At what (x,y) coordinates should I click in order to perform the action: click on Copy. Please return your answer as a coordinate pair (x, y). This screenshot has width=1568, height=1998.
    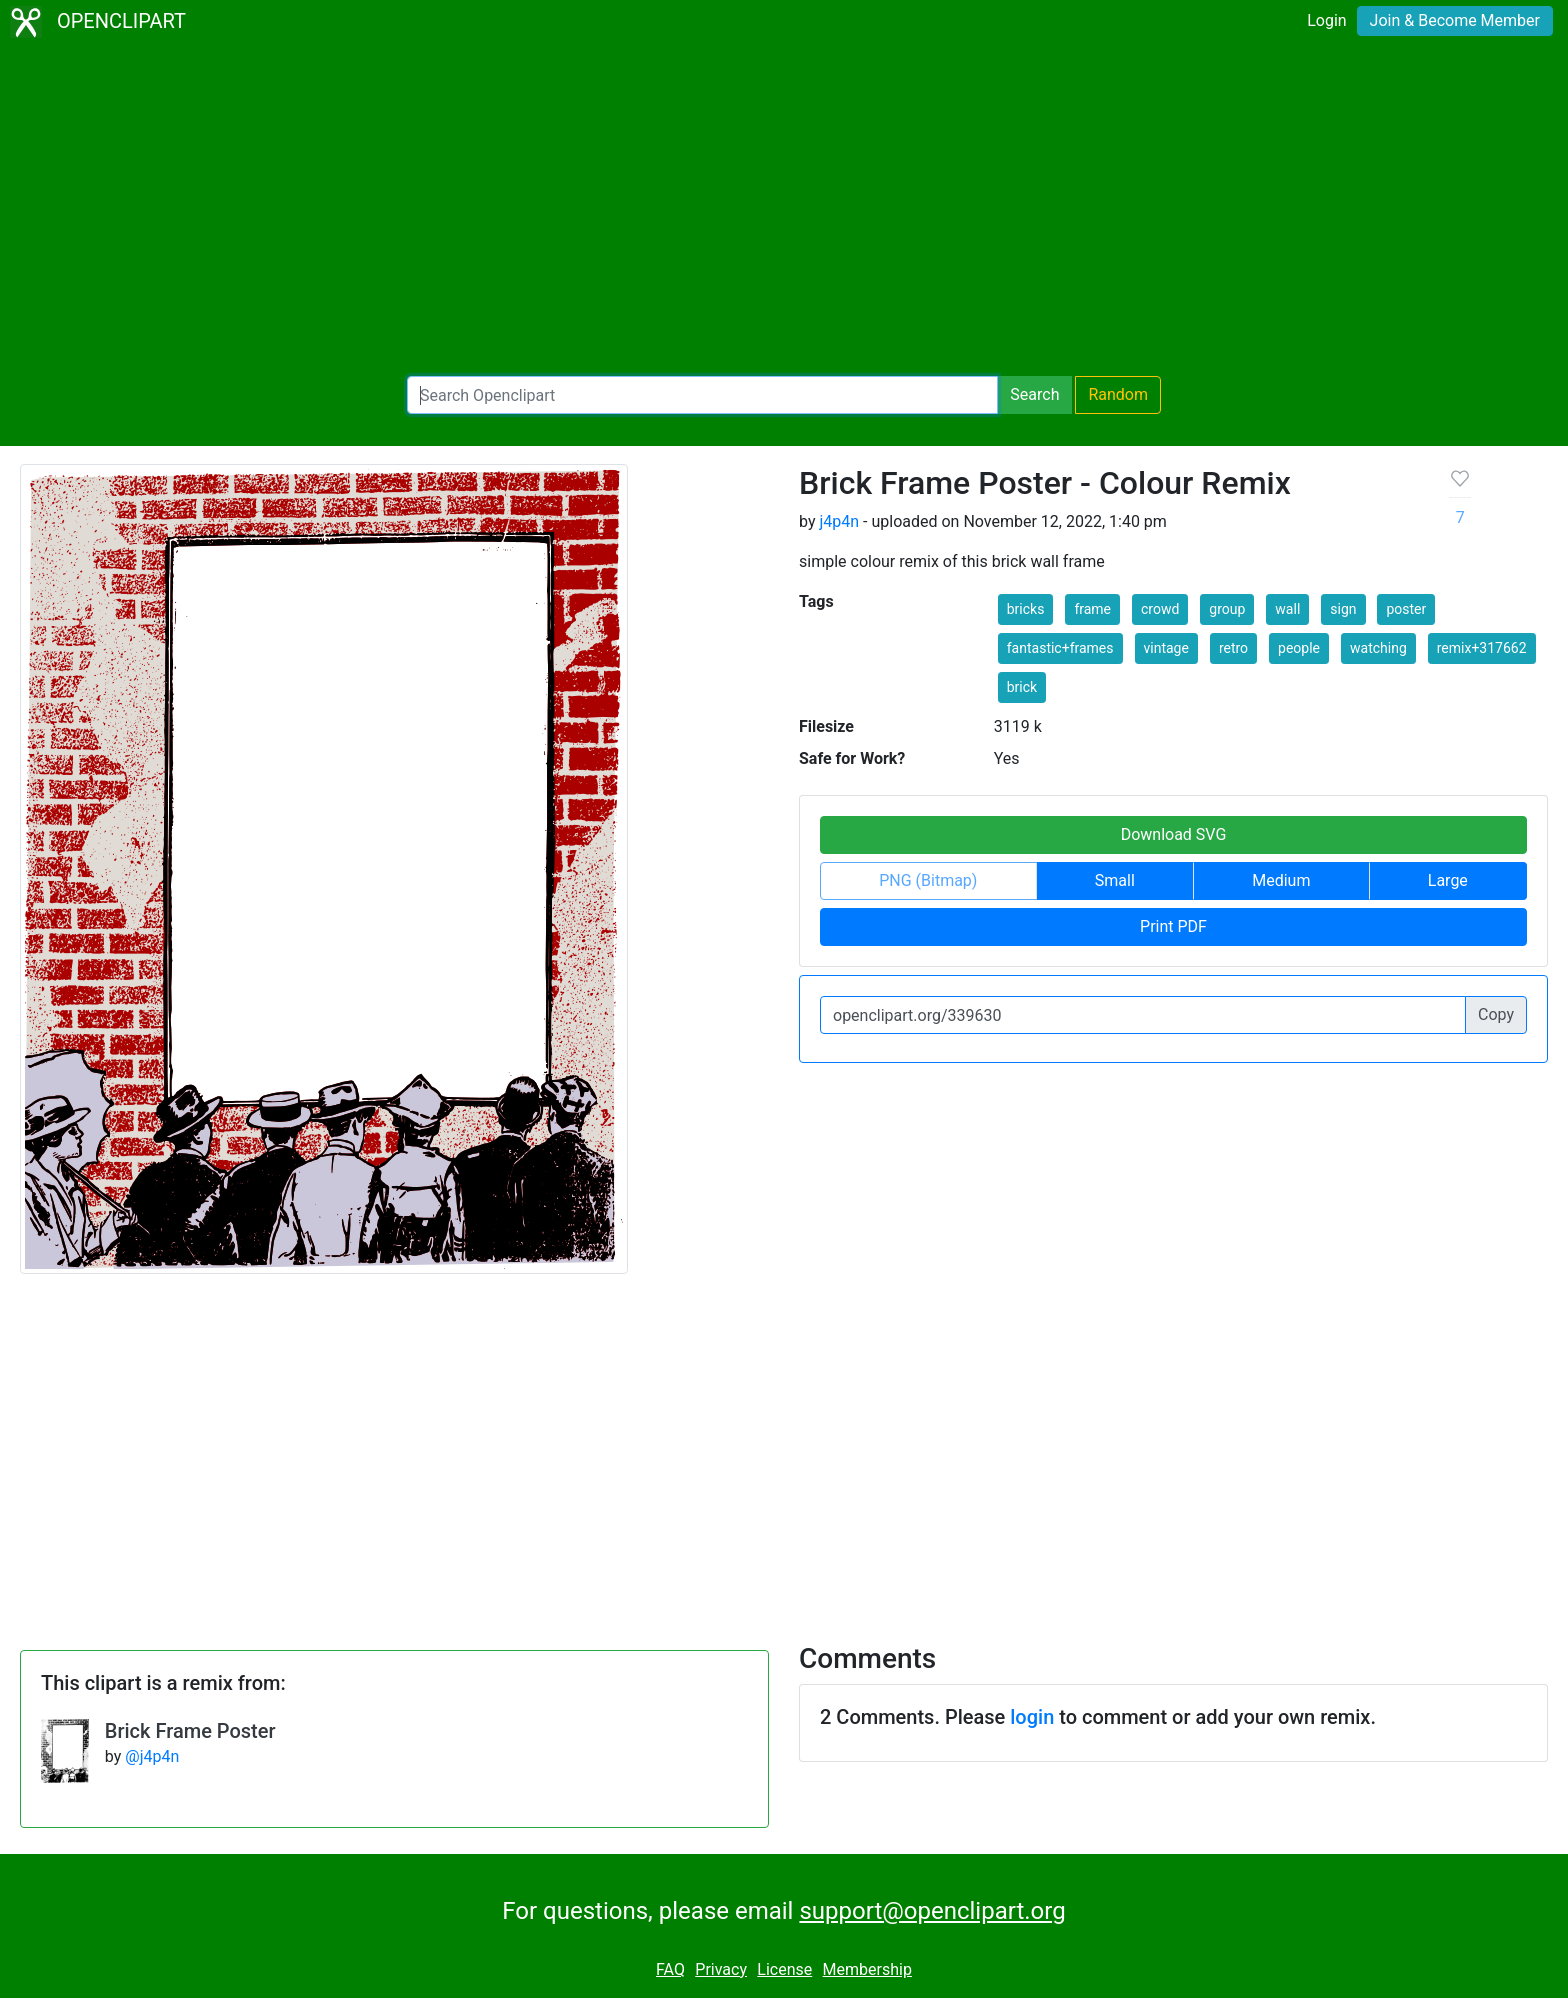
    Looking at the image, I should click on (1496, 1014).